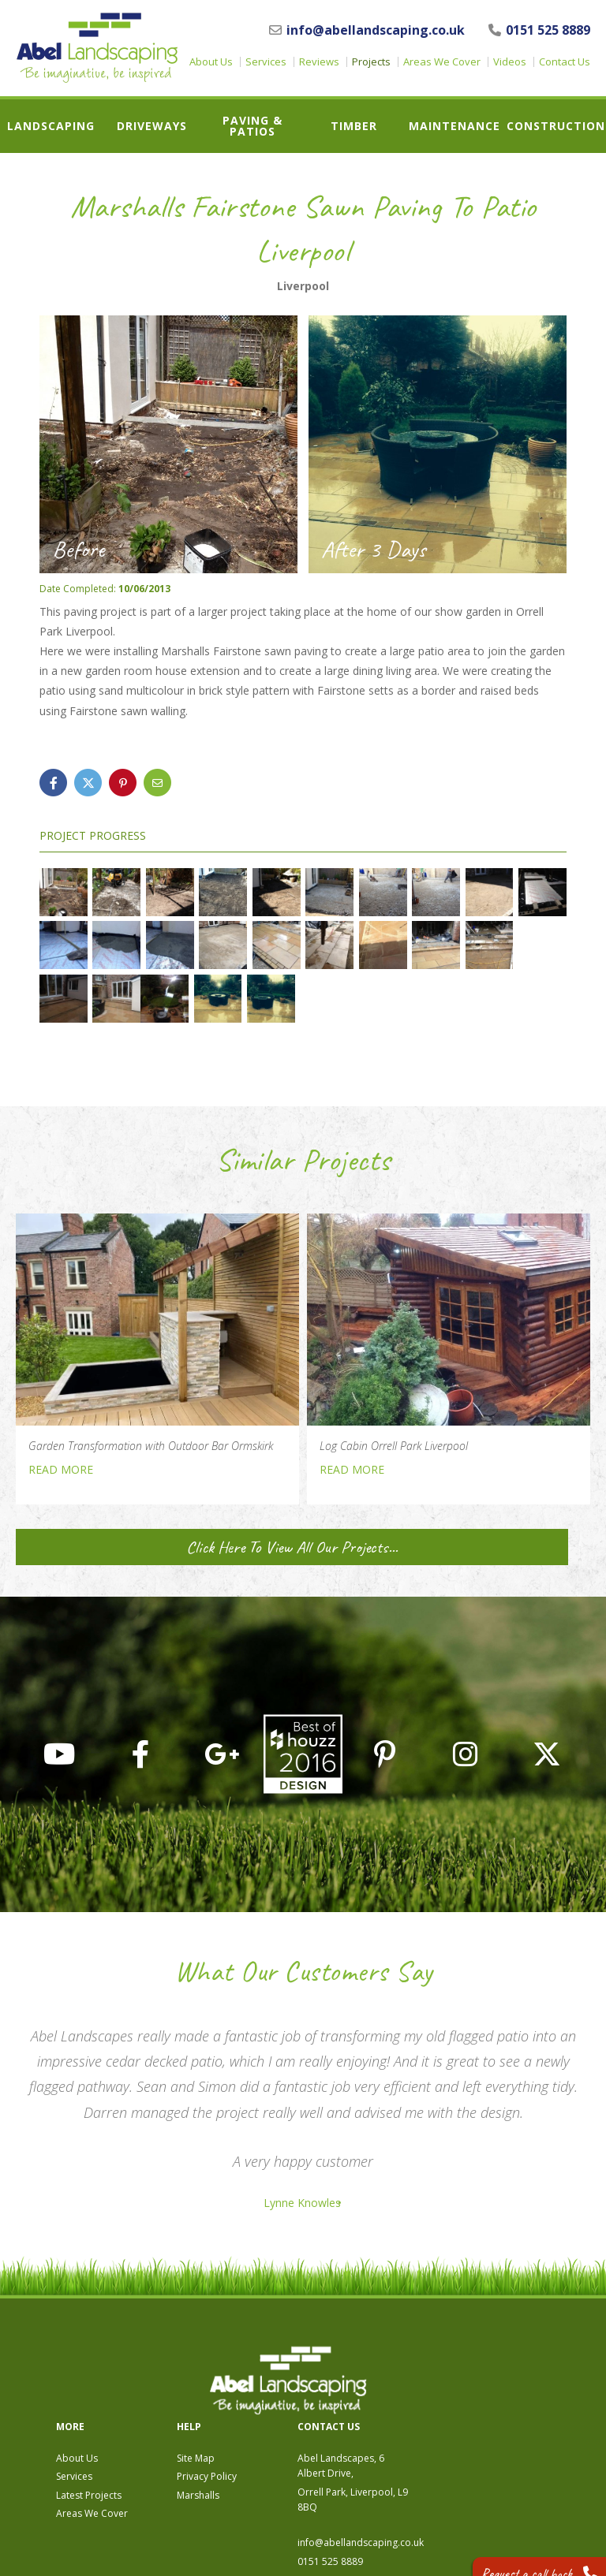 Image resolution: width=606 pixels, height=2576 pixels. What do you see at coordinates (509, 62) in the screenshot?
I see `Videos` at bounding box center [509, 62].